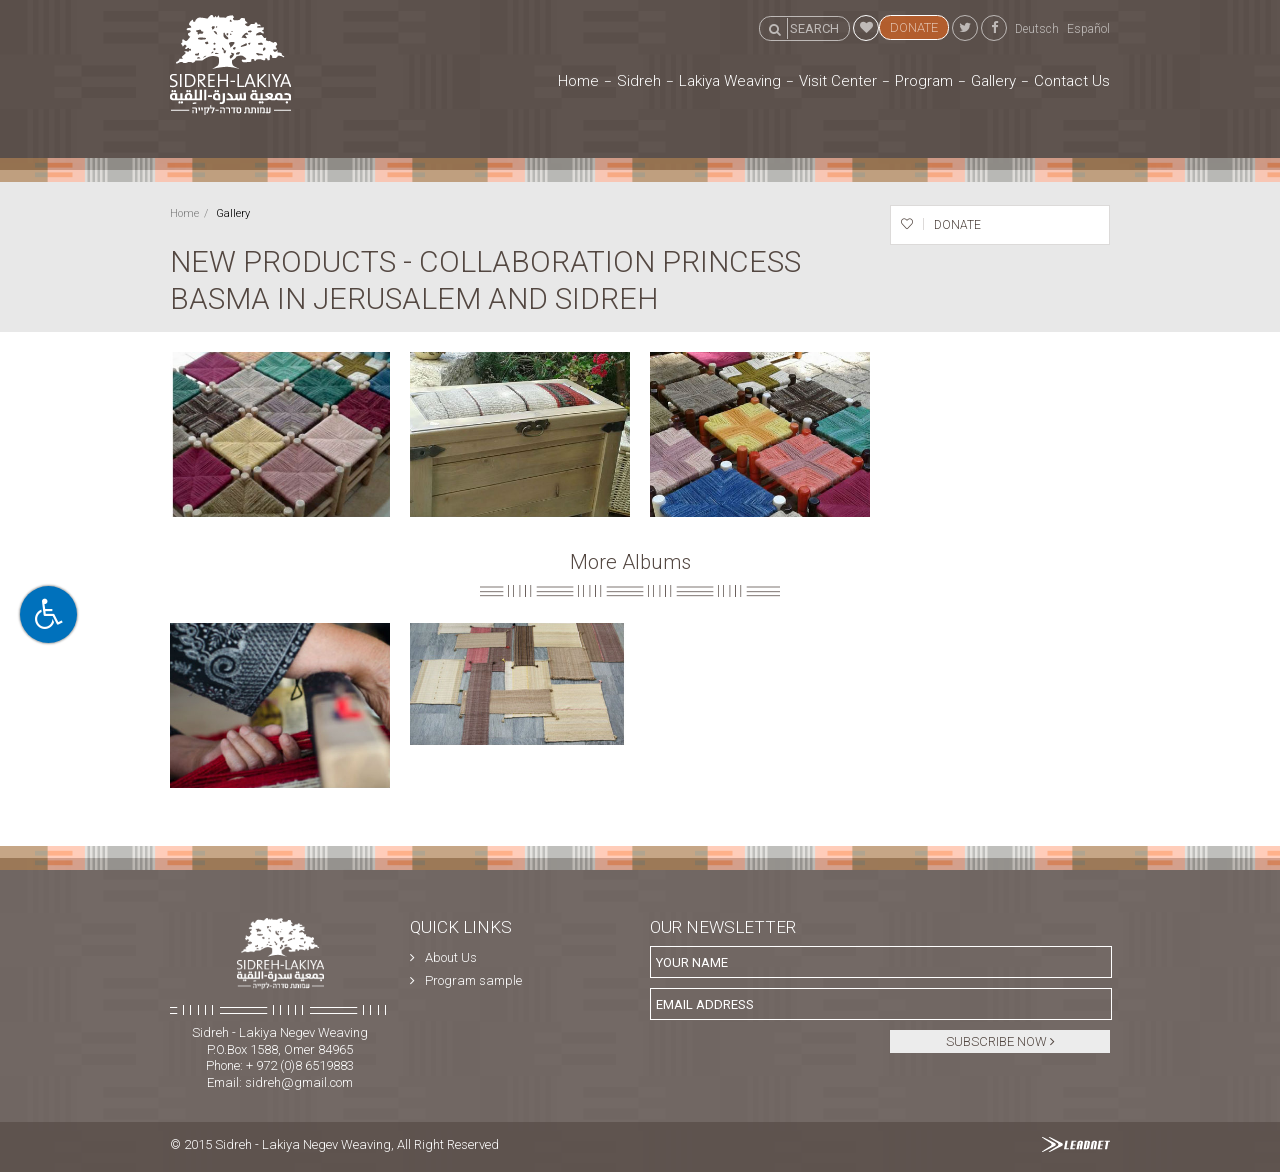 This screenshot has height=1172, width=1280. Describe the element at coordinates (993, 81) in the screenshot. I see `Gallery` at that location.